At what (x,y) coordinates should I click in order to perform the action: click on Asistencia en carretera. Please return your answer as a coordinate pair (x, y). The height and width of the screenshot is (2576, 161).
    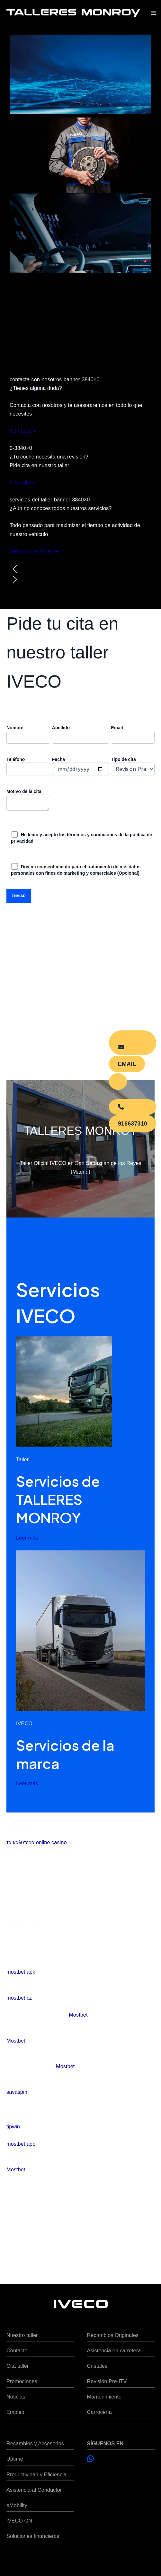
    Looking at the image, I should click on (114, 2350).